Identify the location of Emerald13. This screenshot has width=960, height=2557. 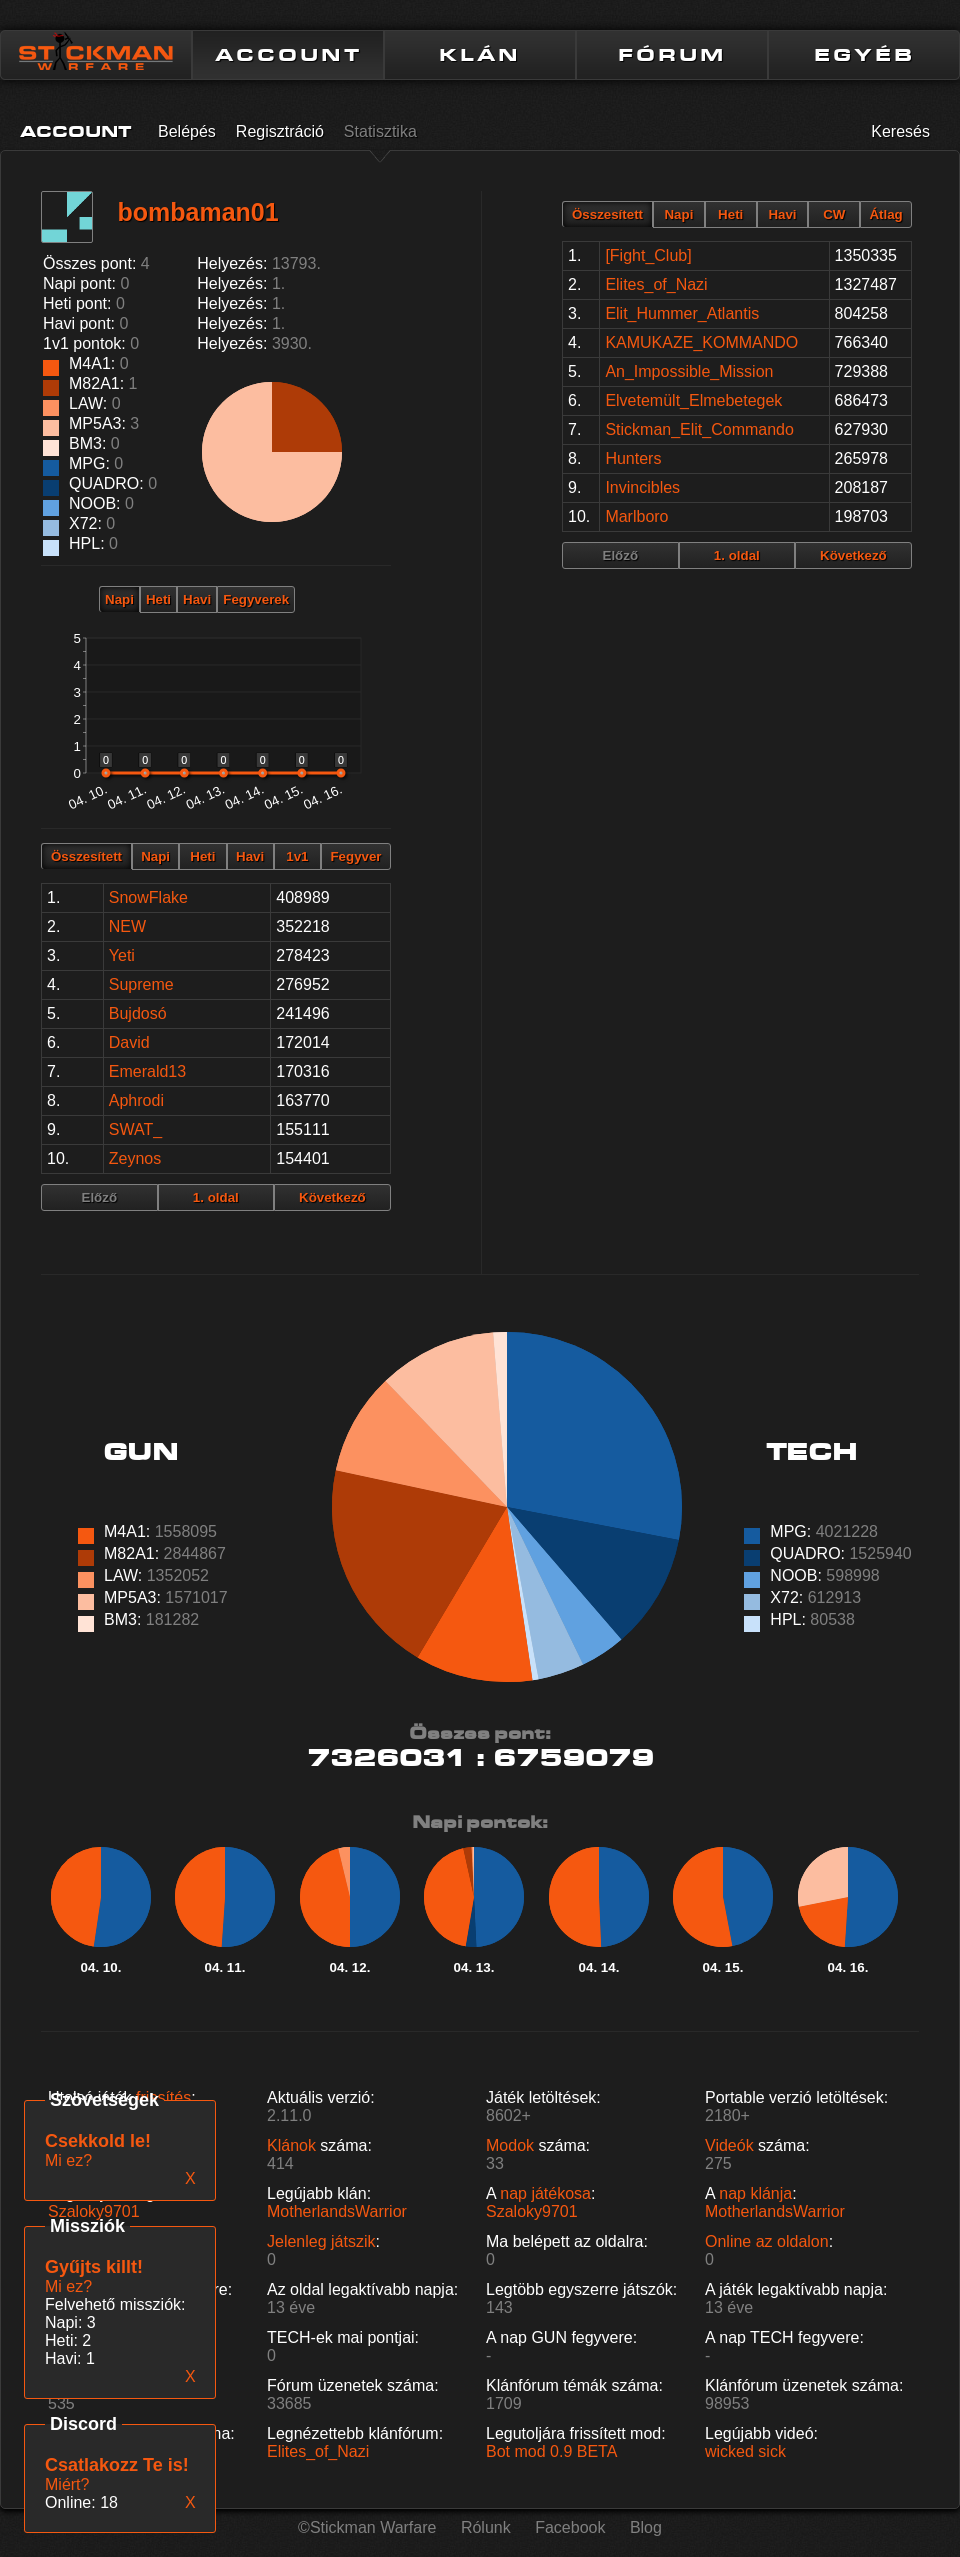
(147, 1071).